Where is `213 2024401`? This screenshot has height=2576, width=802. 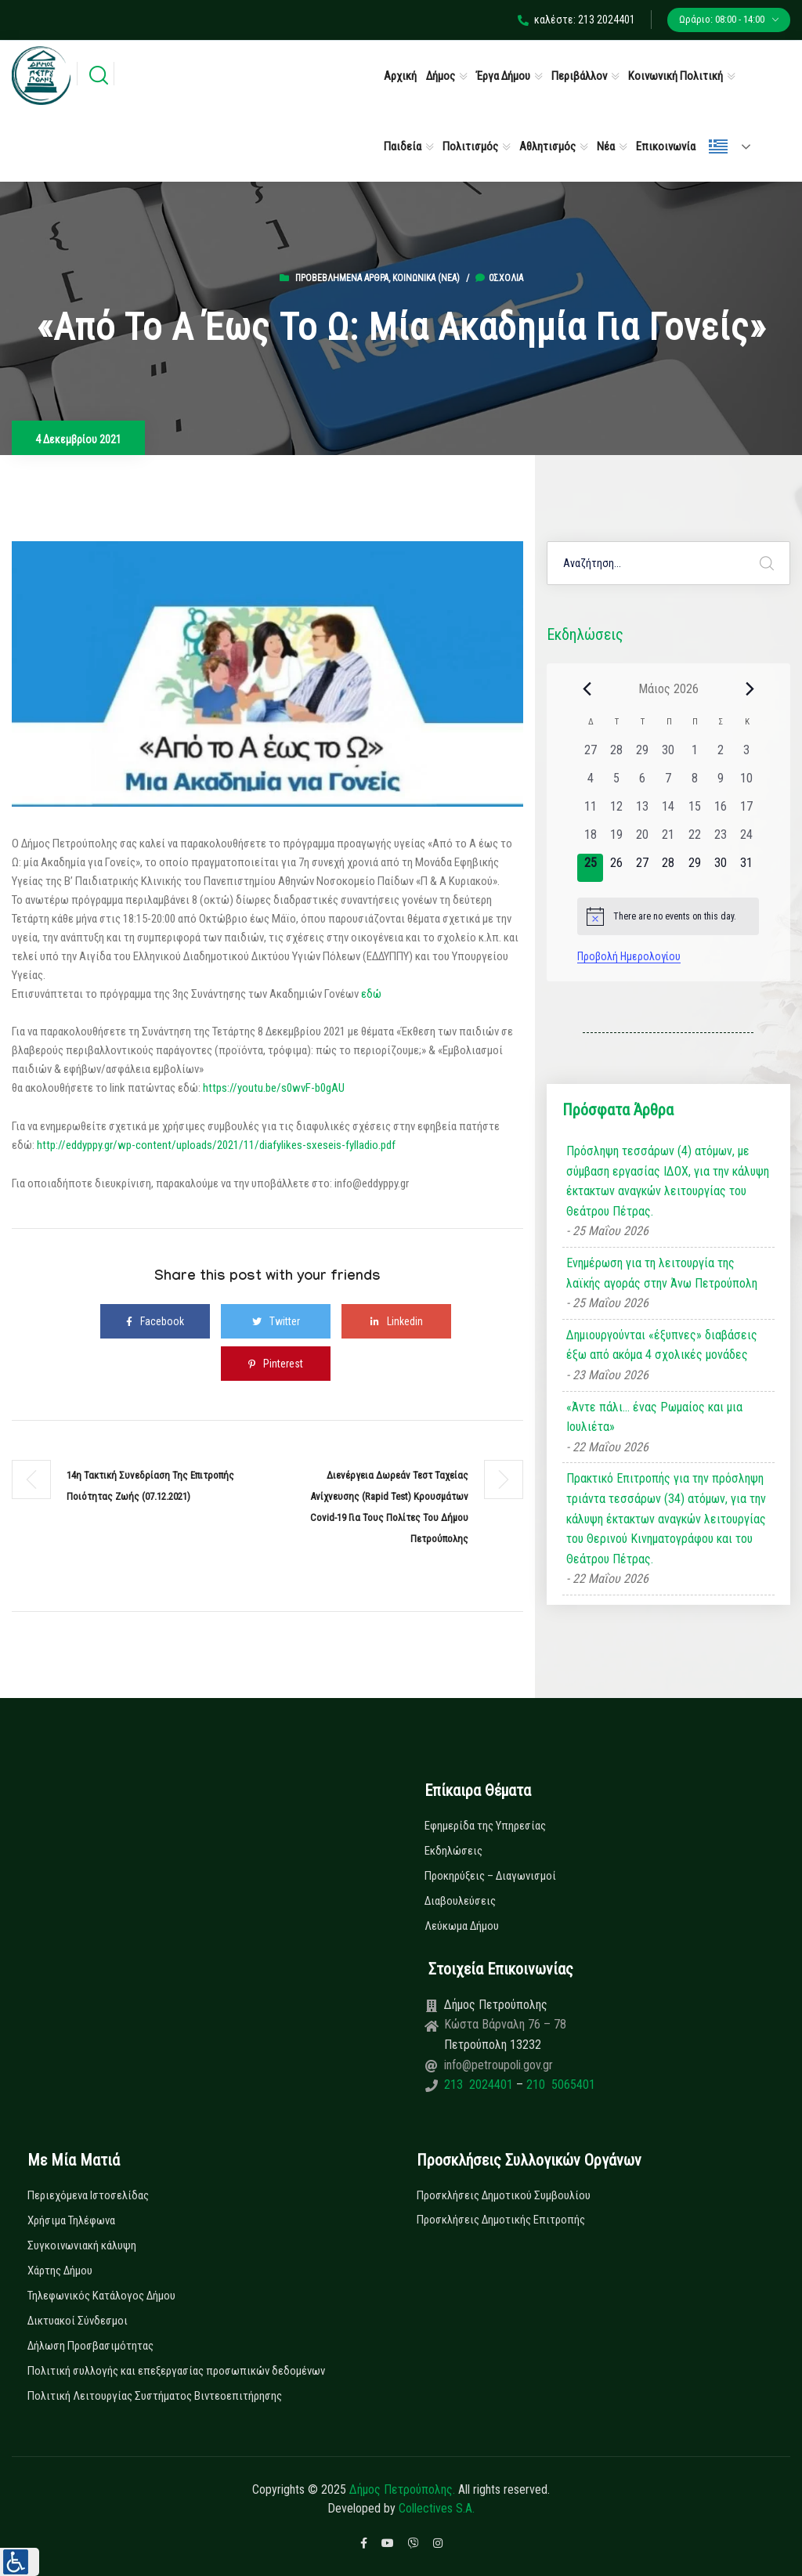 213 2024401 is located at coordinates (480, 2084).